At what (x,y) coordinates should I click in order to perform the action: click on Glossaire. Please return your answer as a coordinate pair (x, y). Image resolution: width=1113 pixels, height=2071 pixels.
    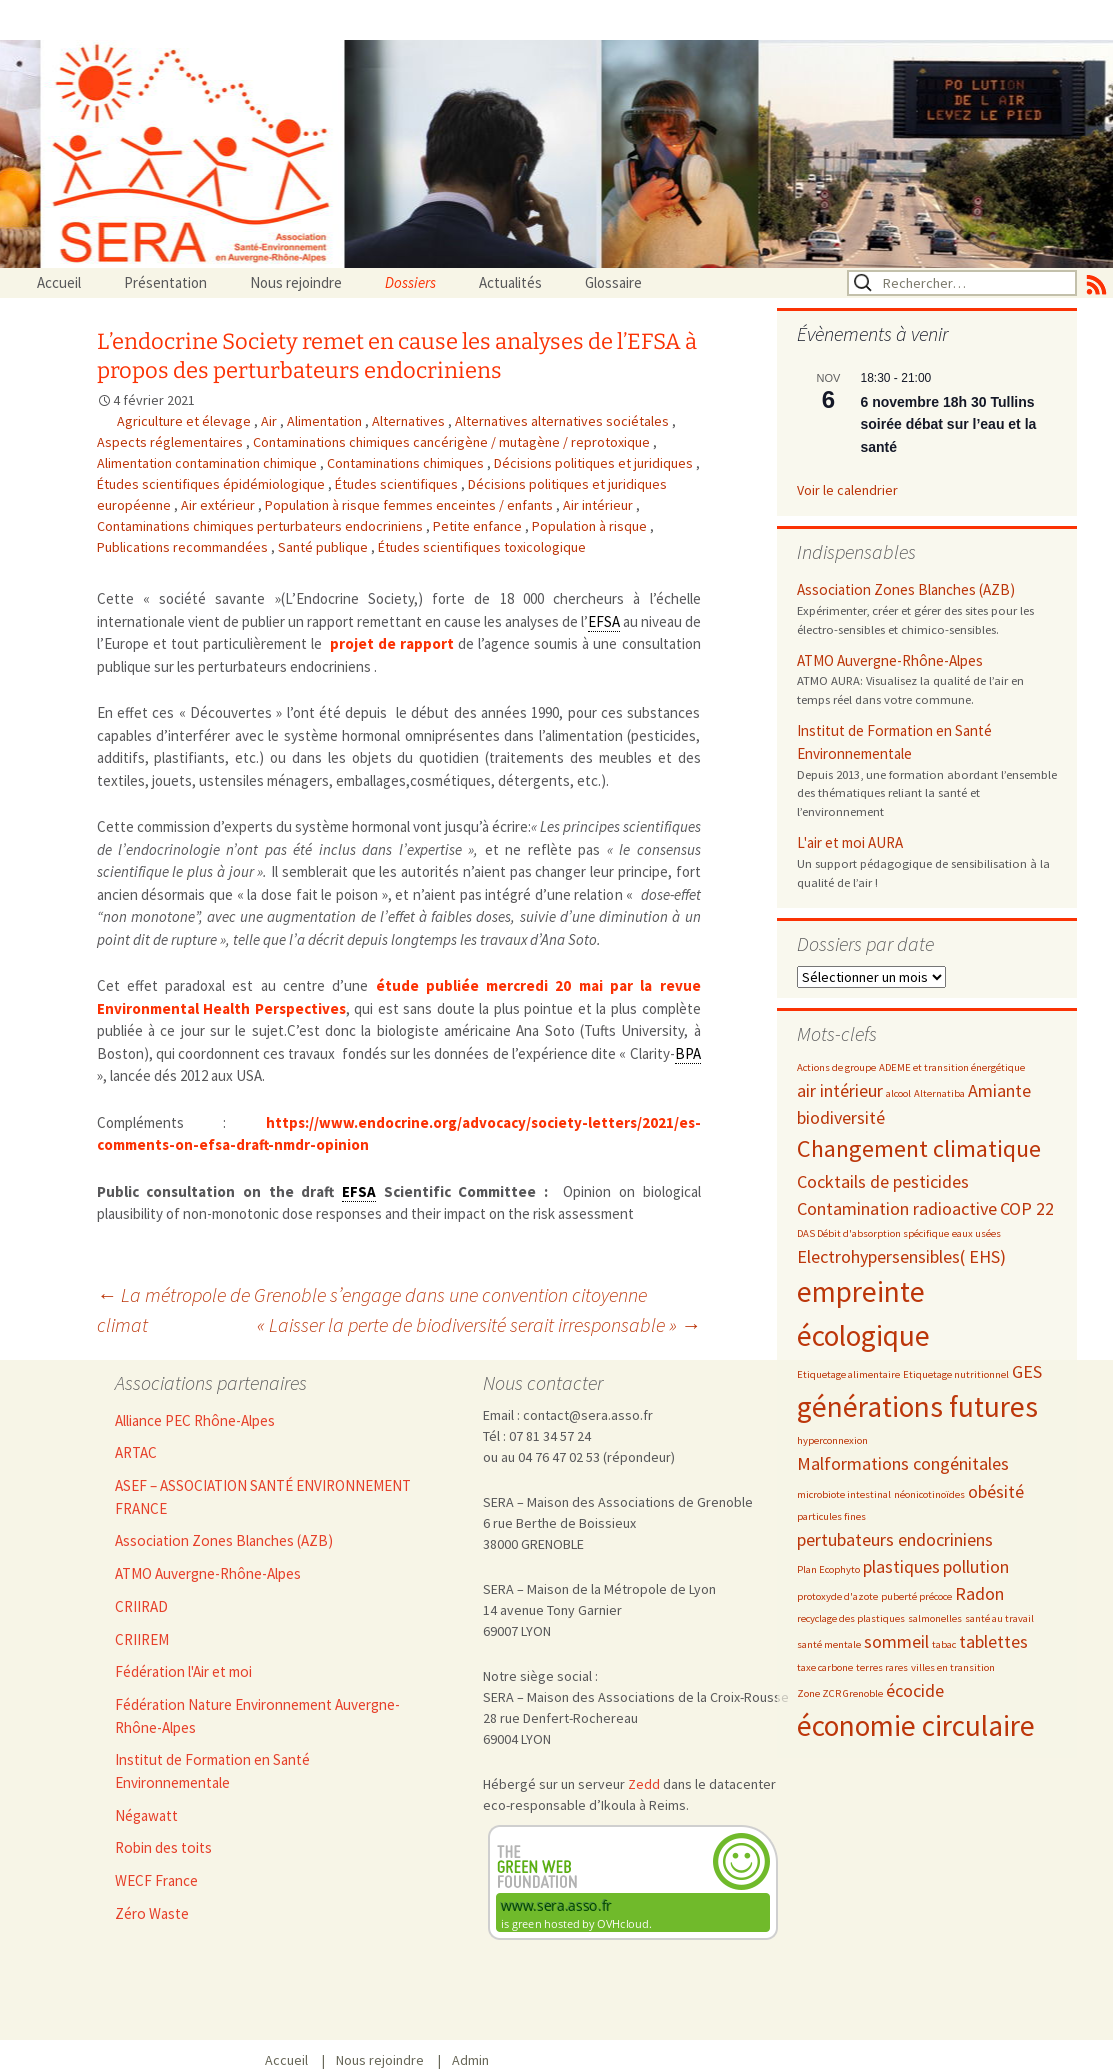
    Looking at the image, I should click on (613, 282).